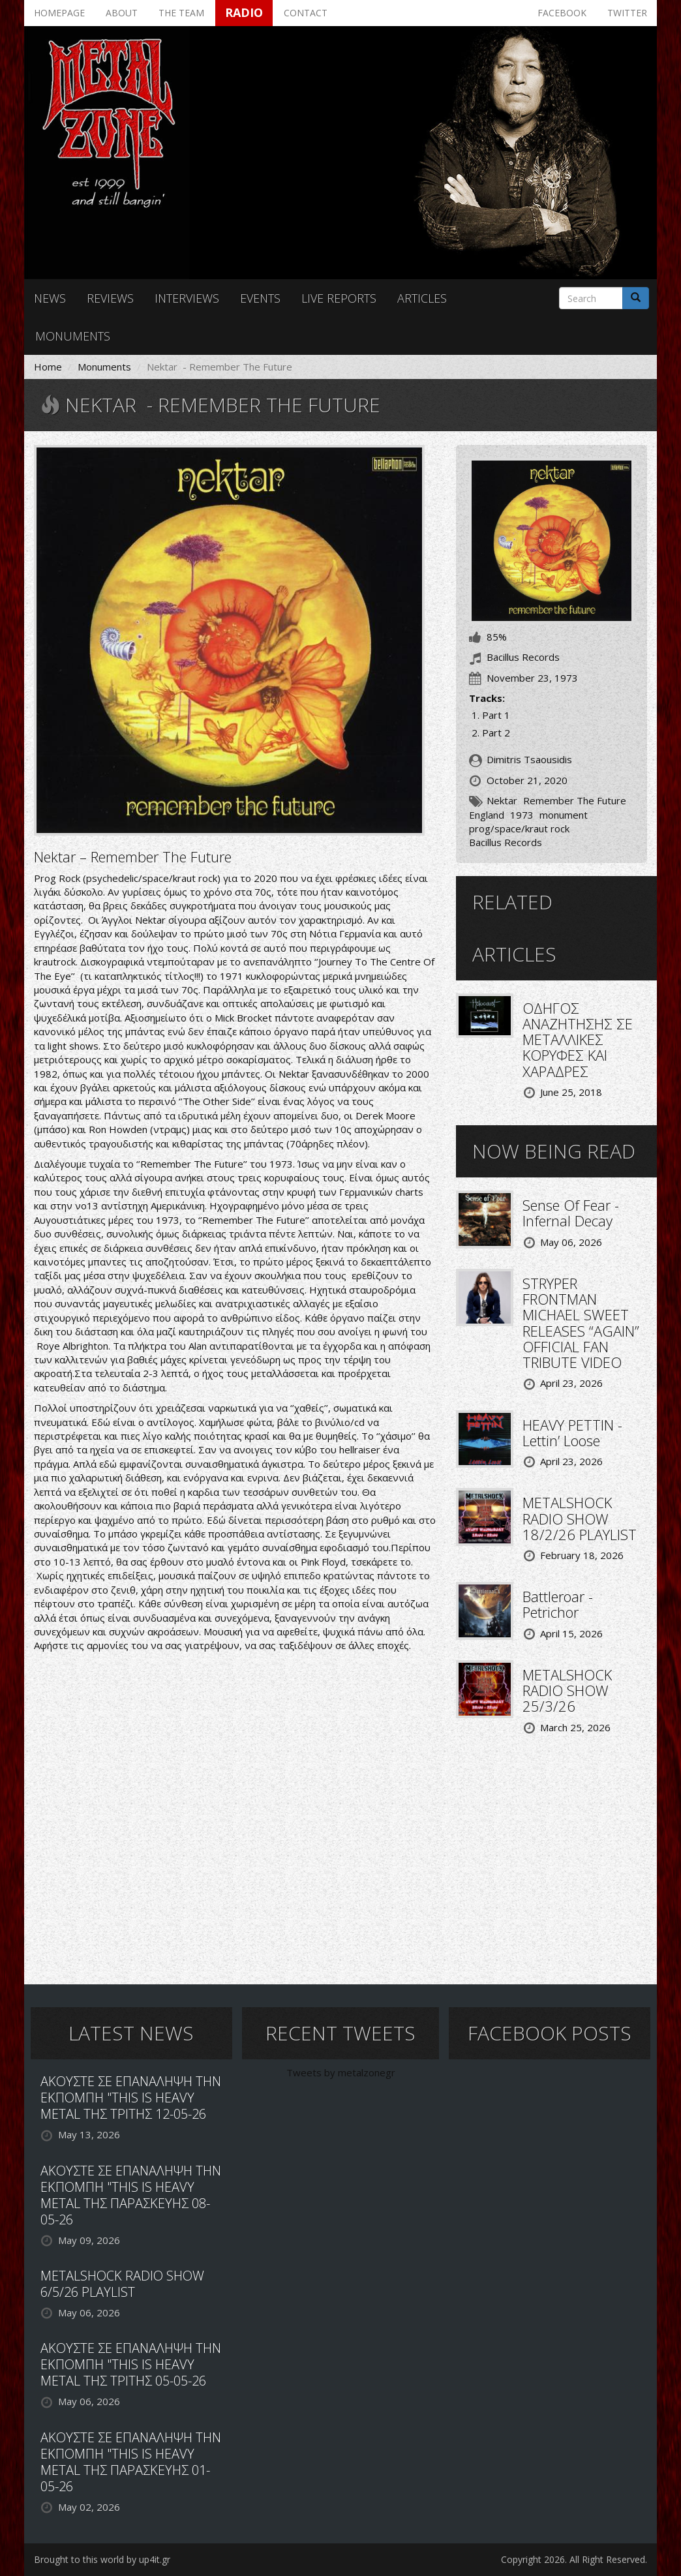 The height and width of the screenshot is (2576, 681). Describe the element at coordinates (519, 828) in the screenshot. I see `prog/space/kraut rock` at that location.